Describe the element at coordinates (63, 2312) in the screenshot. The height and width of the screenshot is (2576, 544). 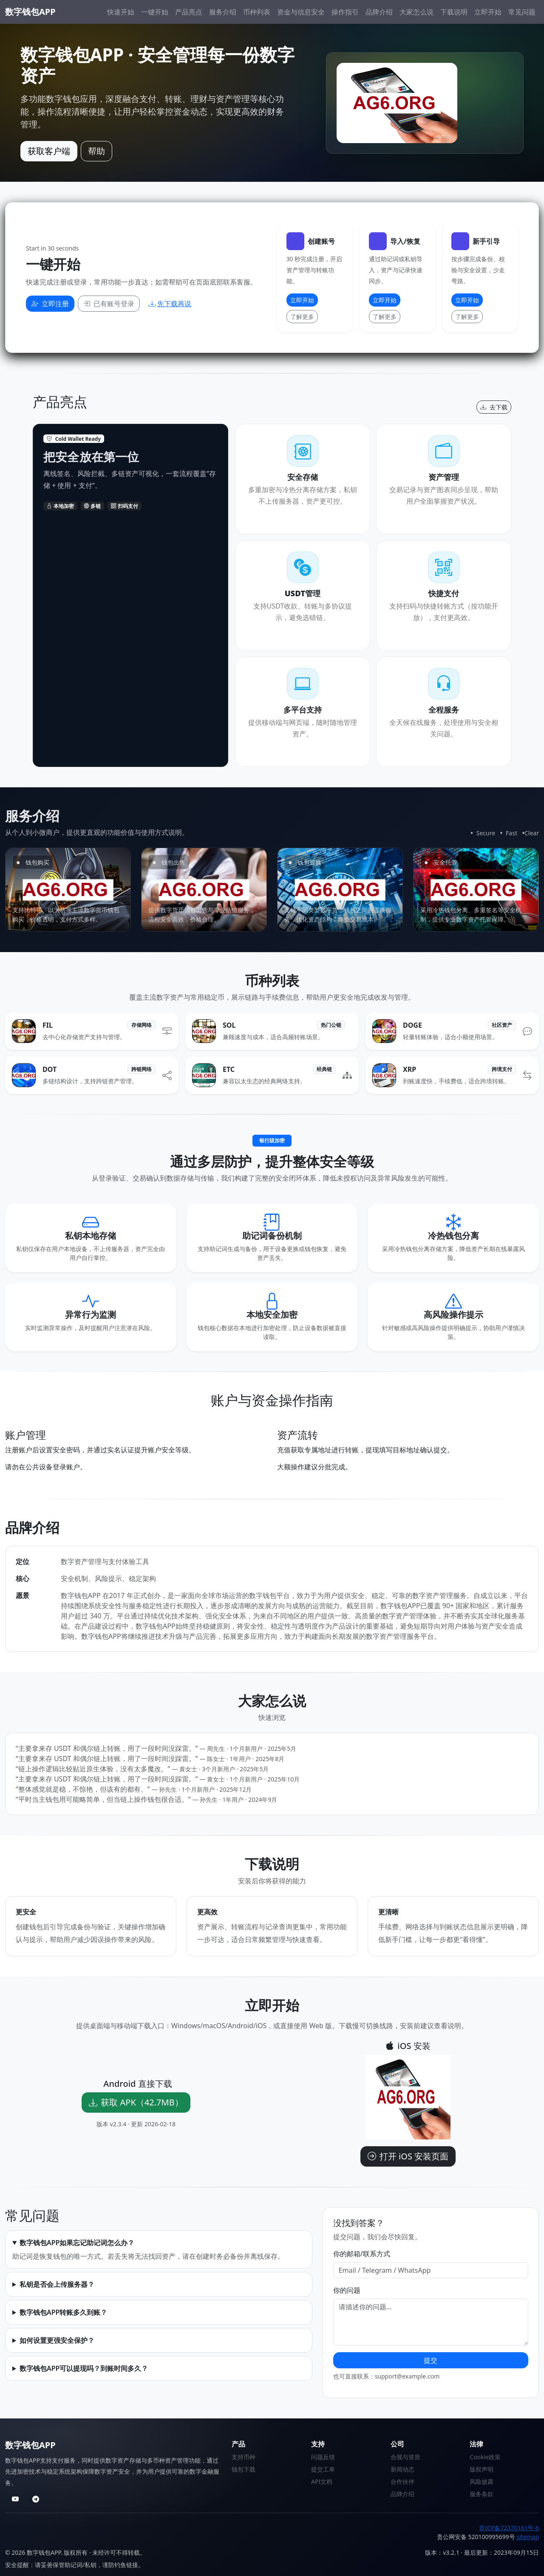
I see `数字钱包APP转账多久到账？` at that location.